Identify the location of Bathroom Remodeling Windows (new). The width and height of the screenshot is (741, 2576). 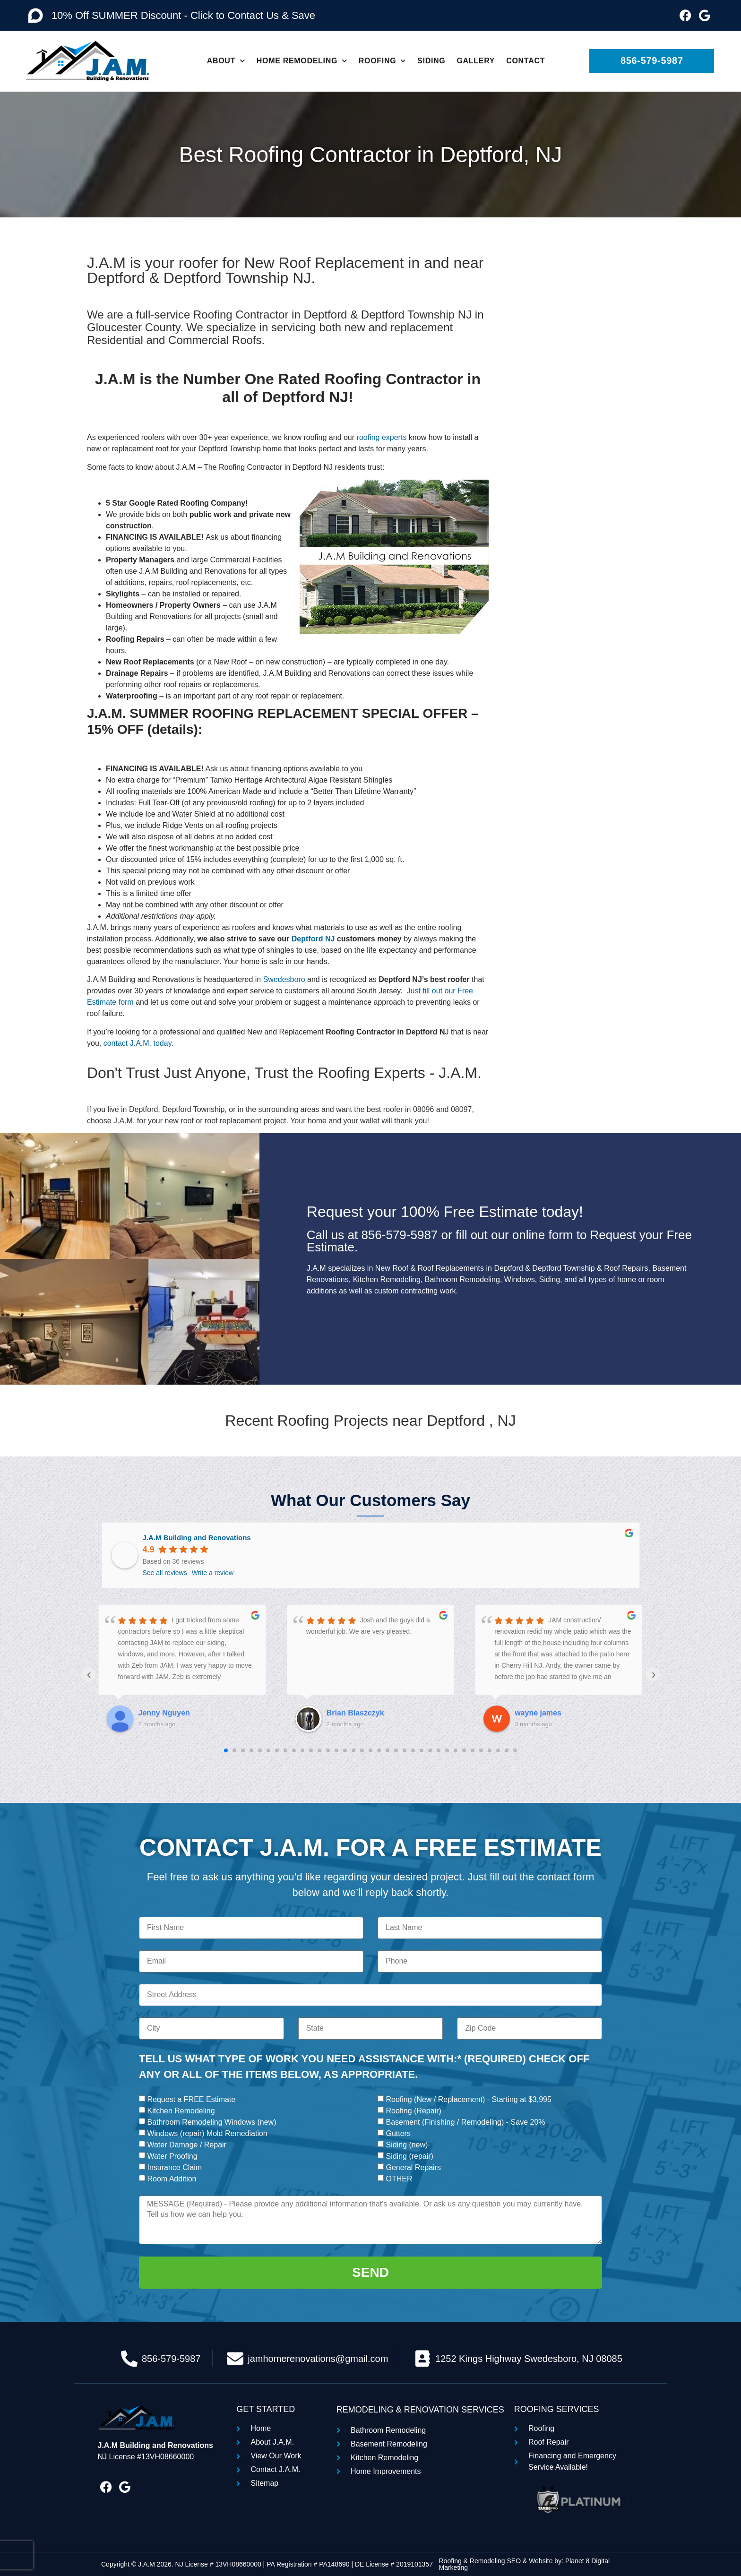
(211, 2122).